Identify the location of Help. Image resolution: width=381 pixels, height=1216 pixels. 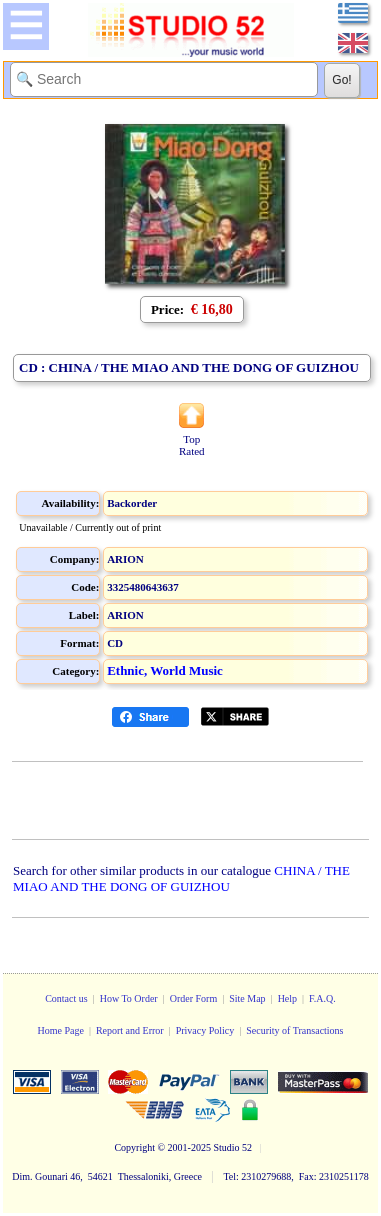
(287, 998).